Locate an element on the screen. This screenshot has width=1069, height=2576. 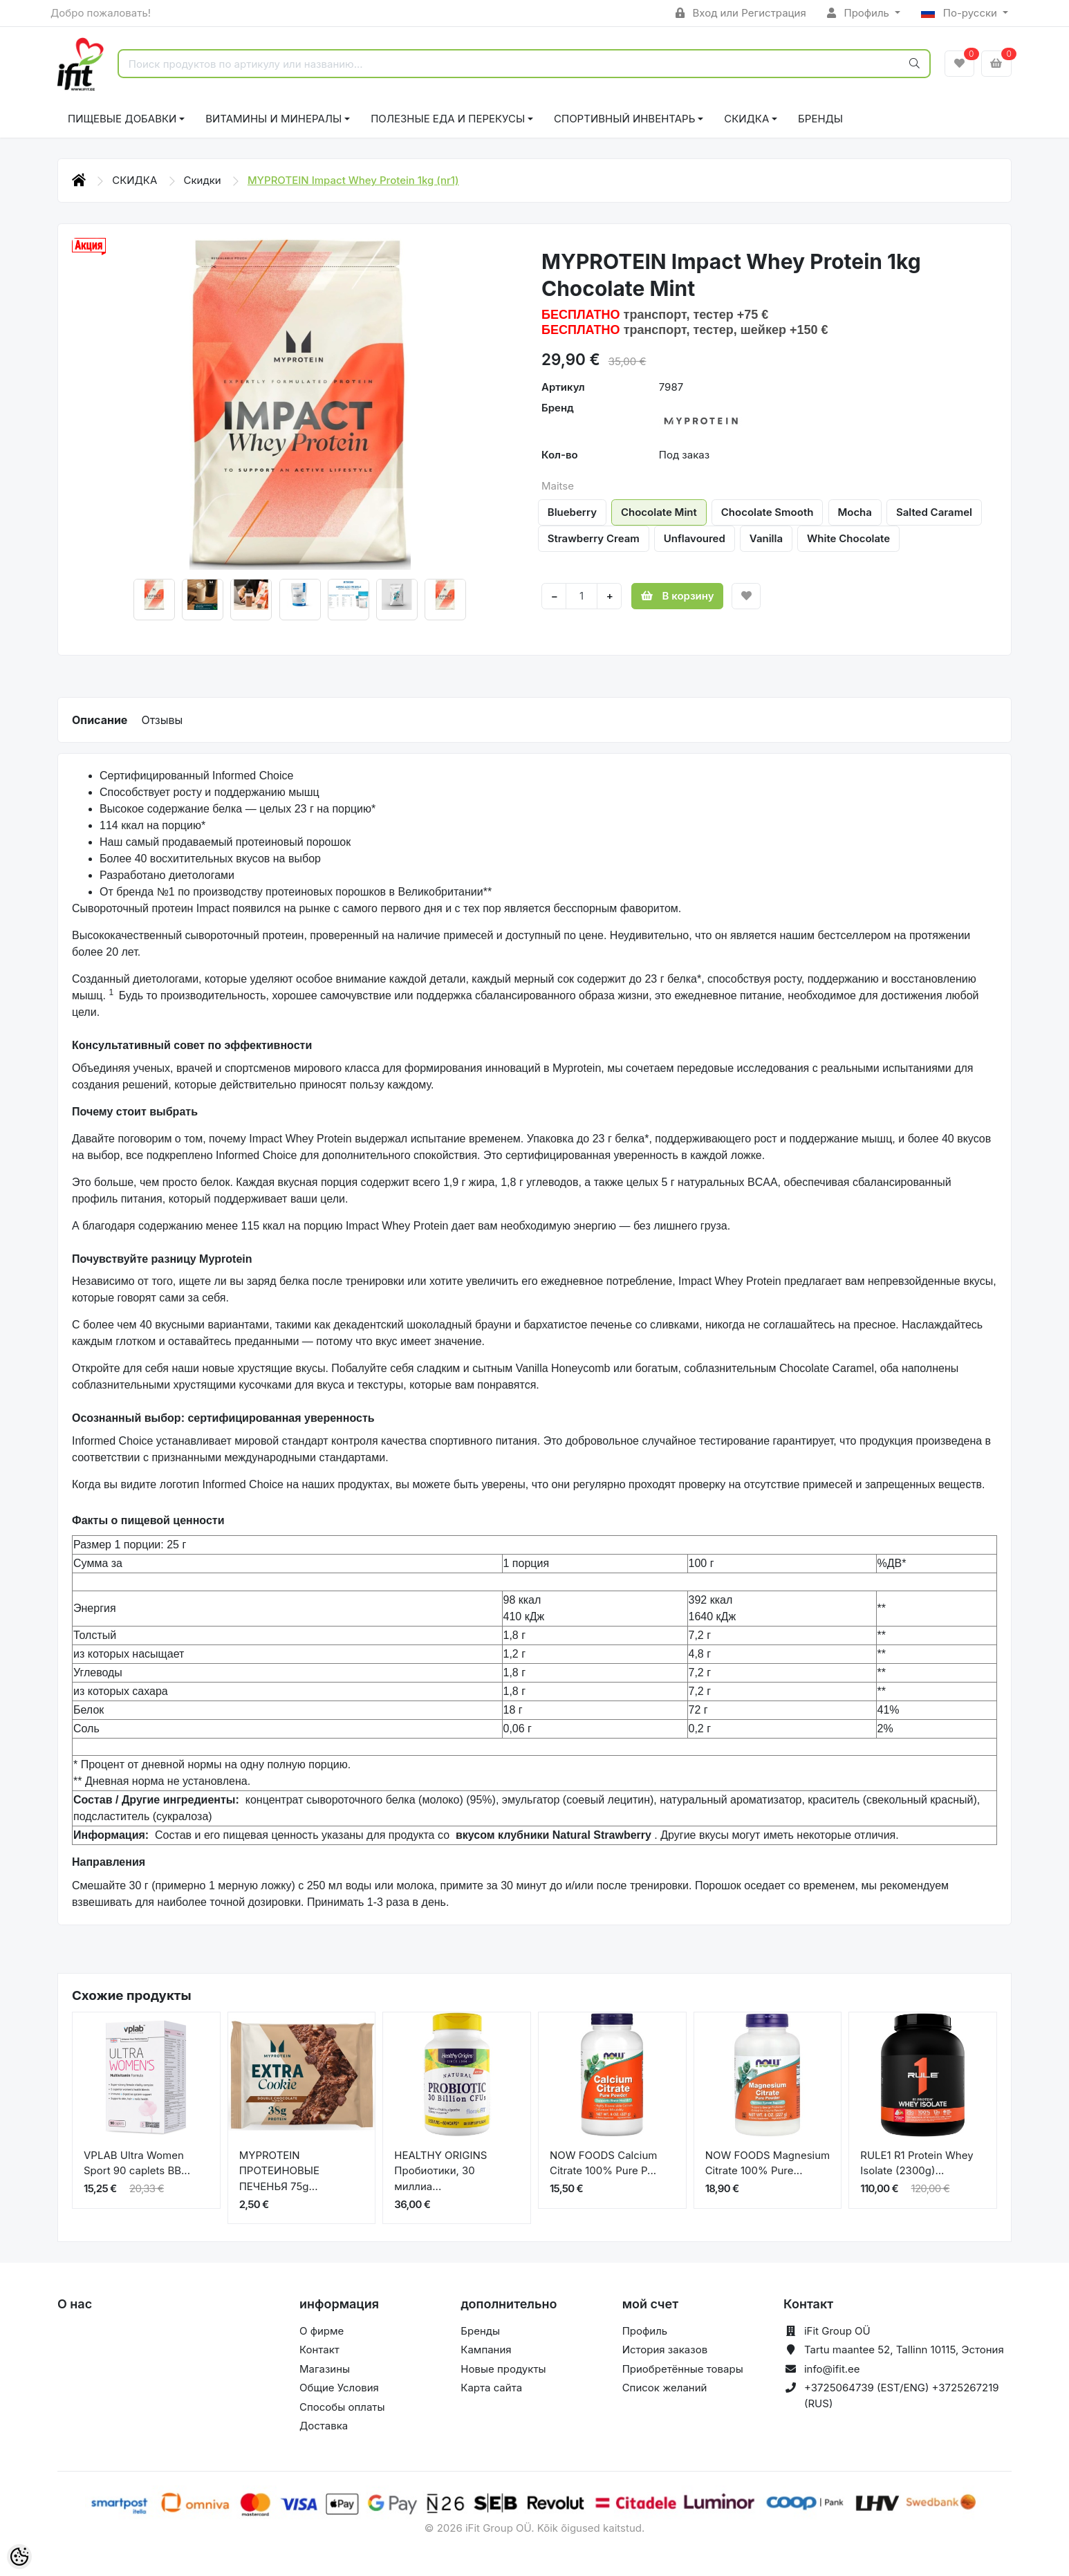
Доставка is located at coordinates (323, 2425).